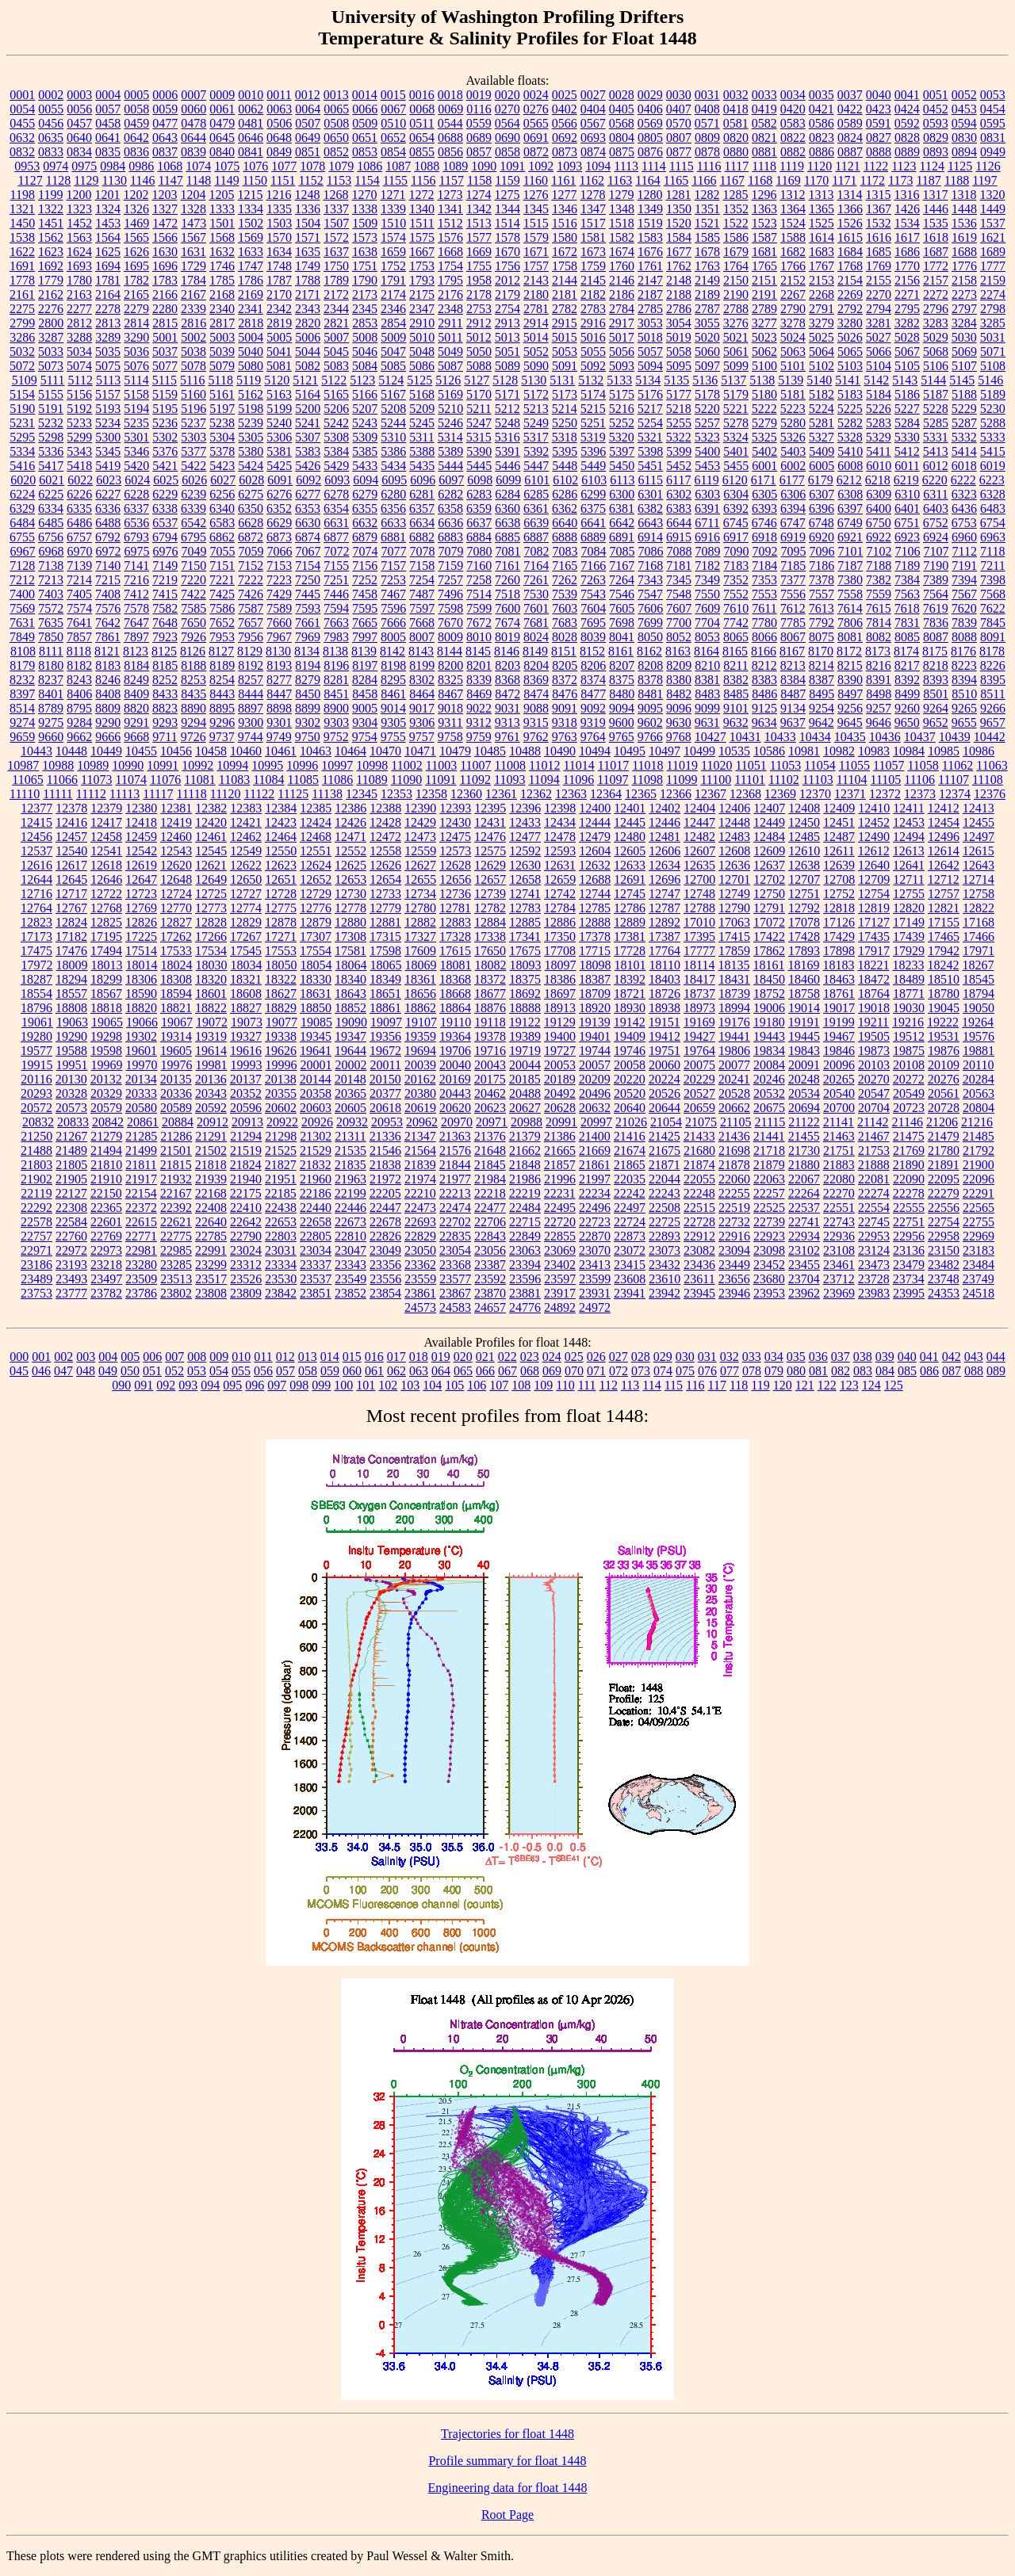 The height and width of the screenshot is (2576, 1015). I want to click on 18110, so click(664, 965).